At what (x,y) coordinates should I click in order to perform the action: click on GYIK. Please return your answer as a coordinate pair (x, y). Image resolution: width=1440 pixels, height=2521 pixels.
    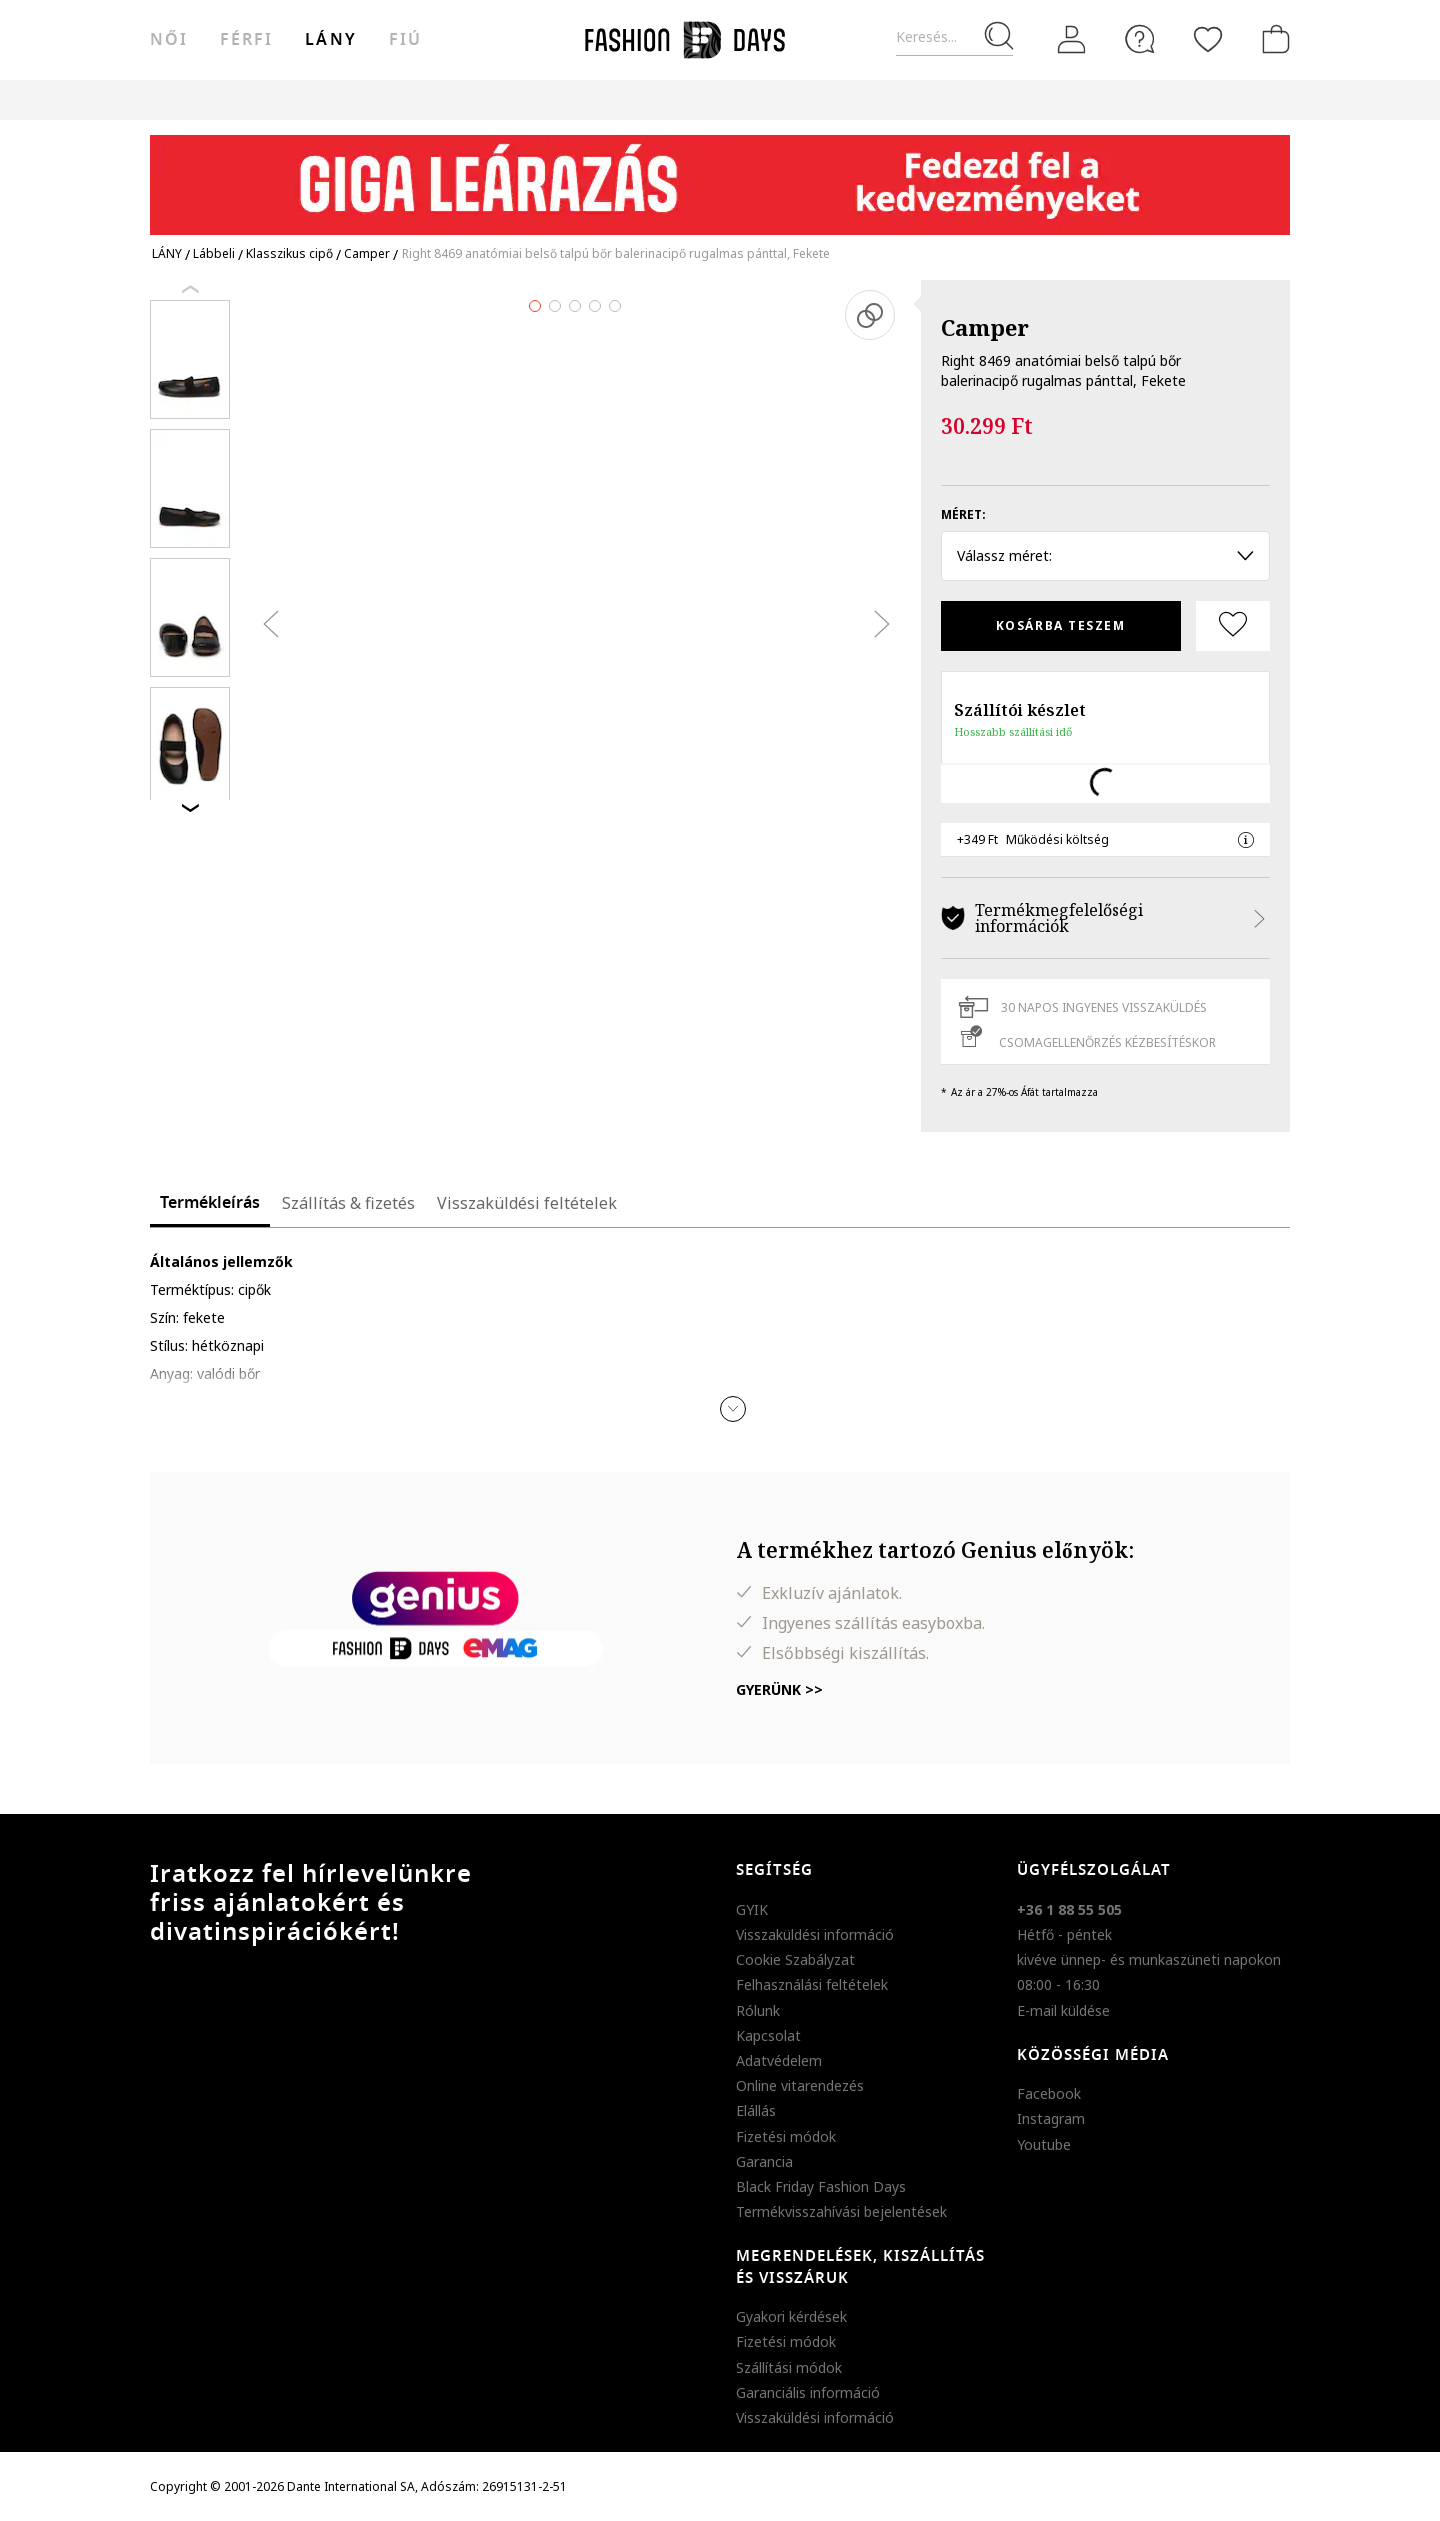
    Looking at the image, I should click on (752, 1909).